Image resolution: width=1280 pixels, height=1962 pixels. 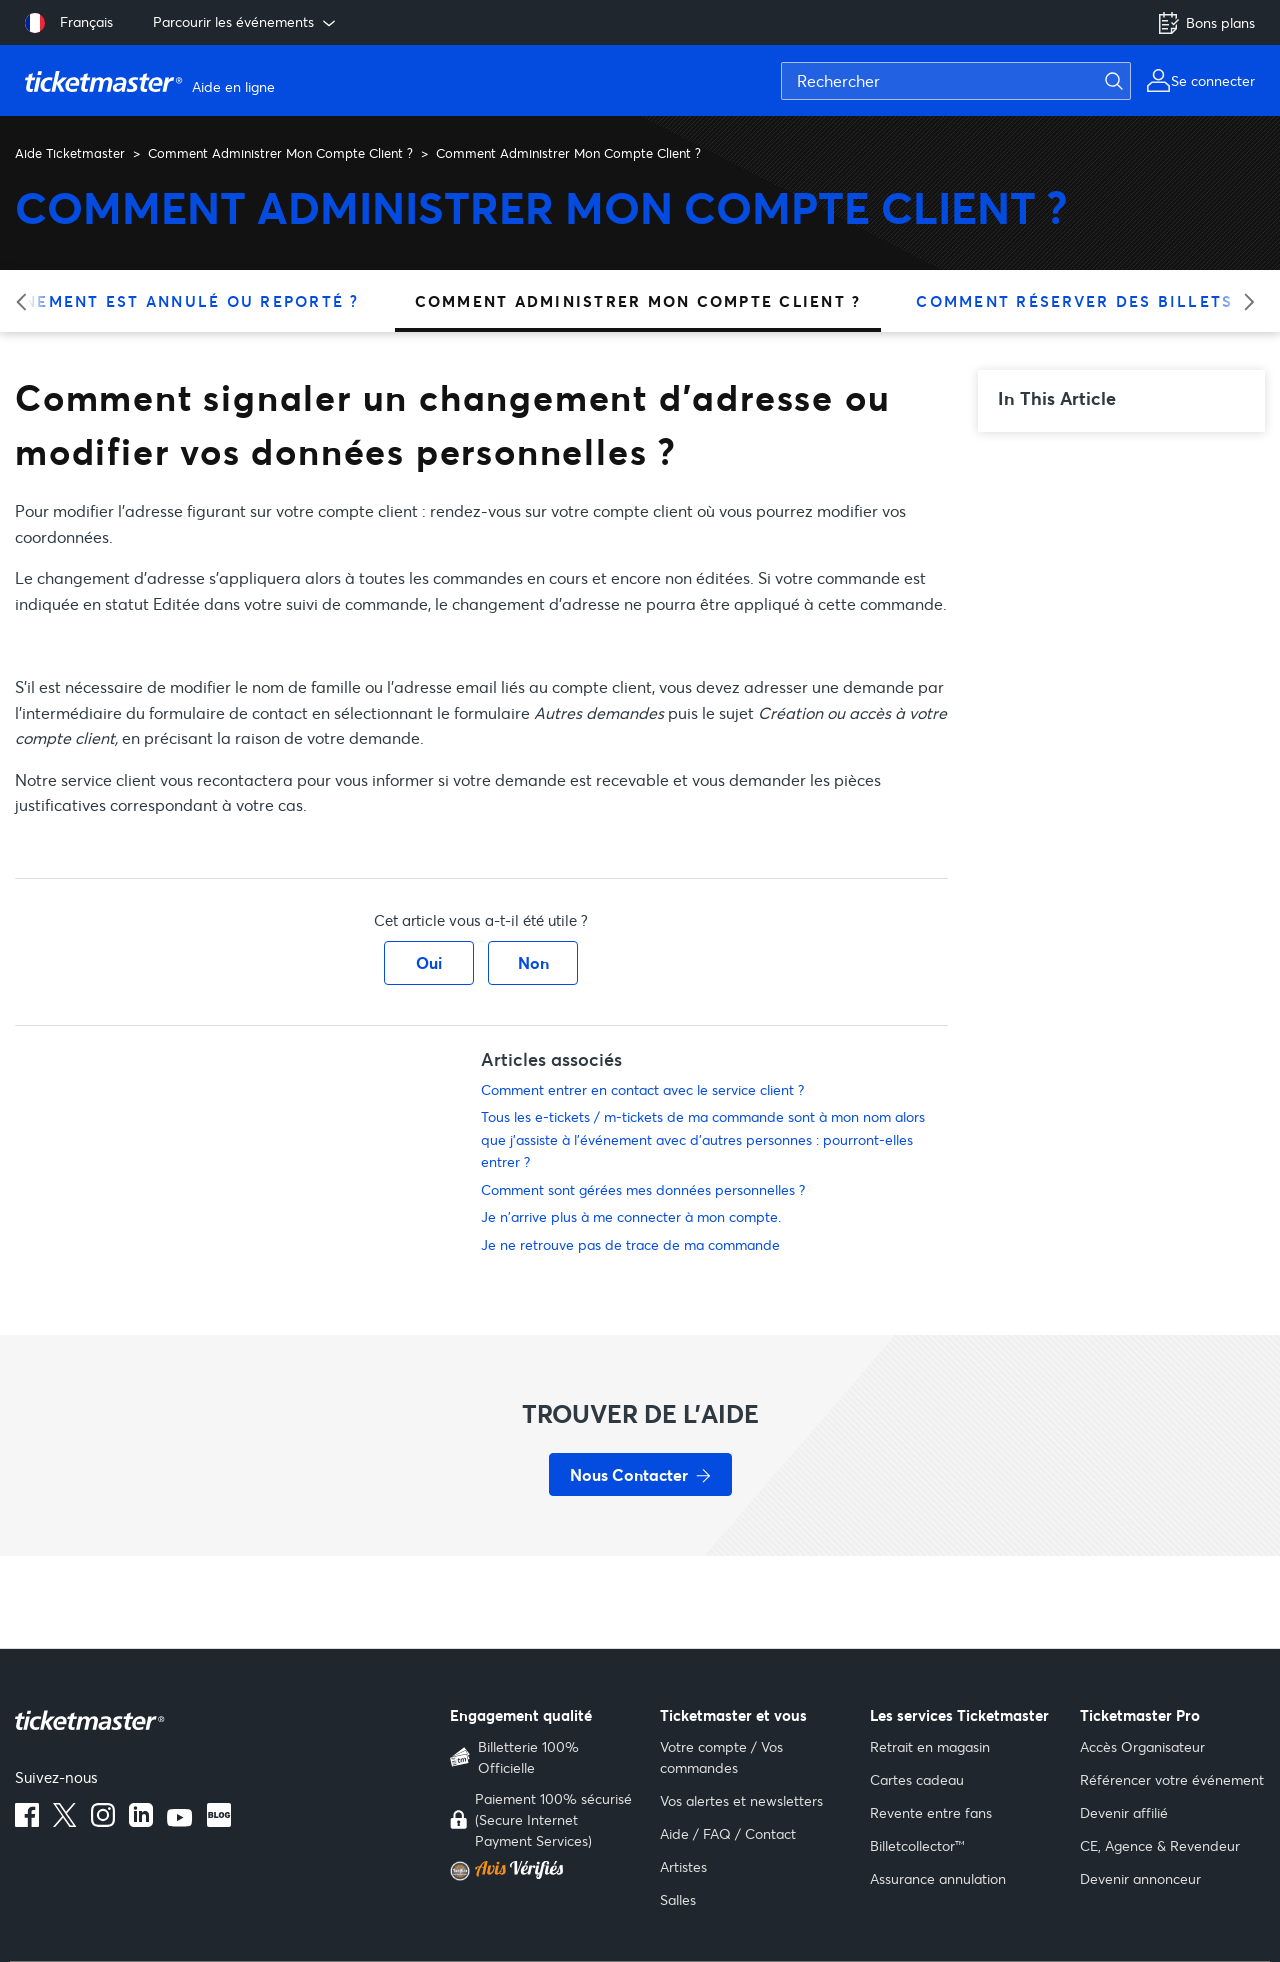 I want to click on Devenir affilié, so click(x=1124, y=1812).